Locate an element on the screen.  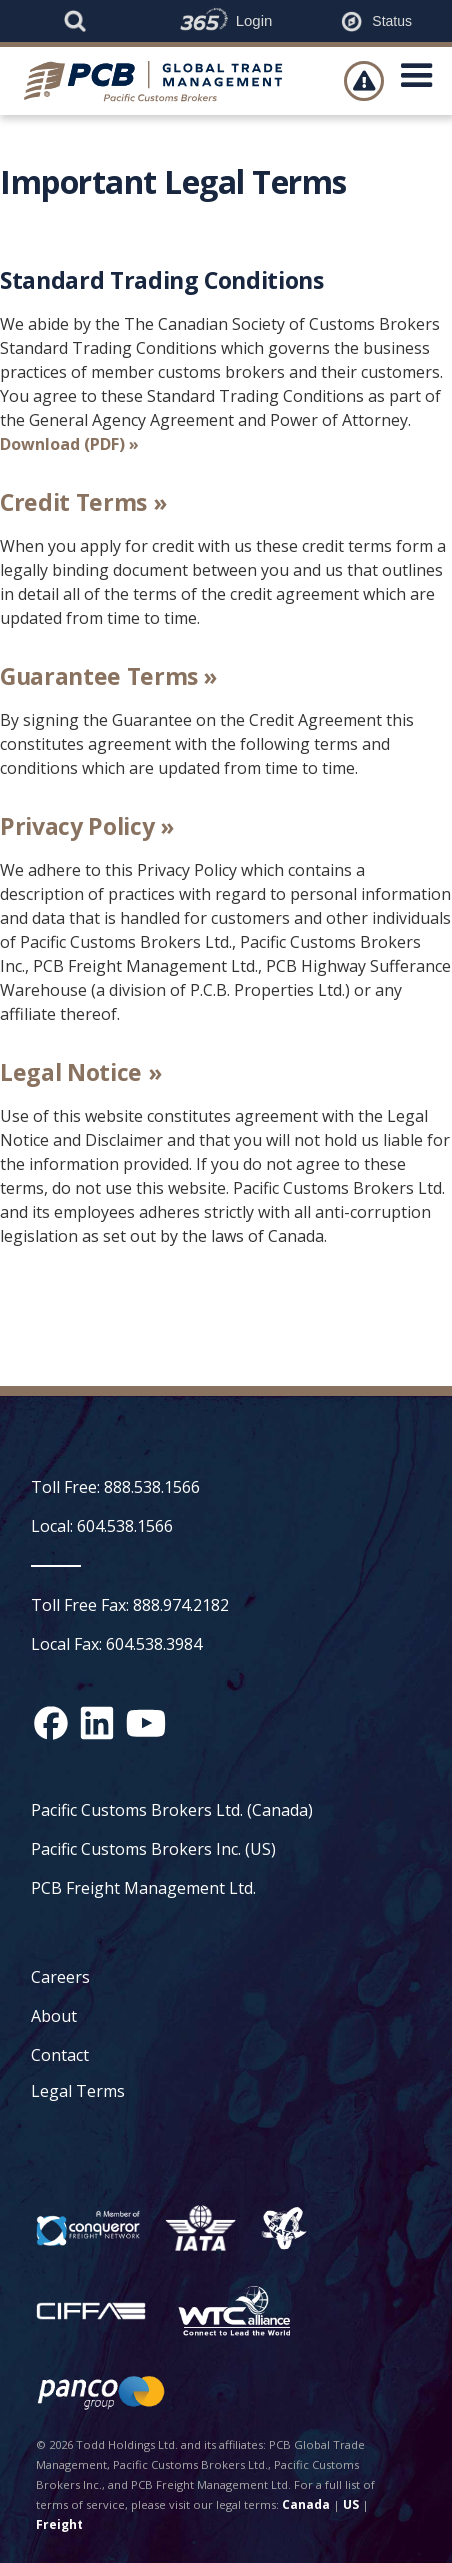
Local: 604.538.1566 is located at coordinates (102, 1526).